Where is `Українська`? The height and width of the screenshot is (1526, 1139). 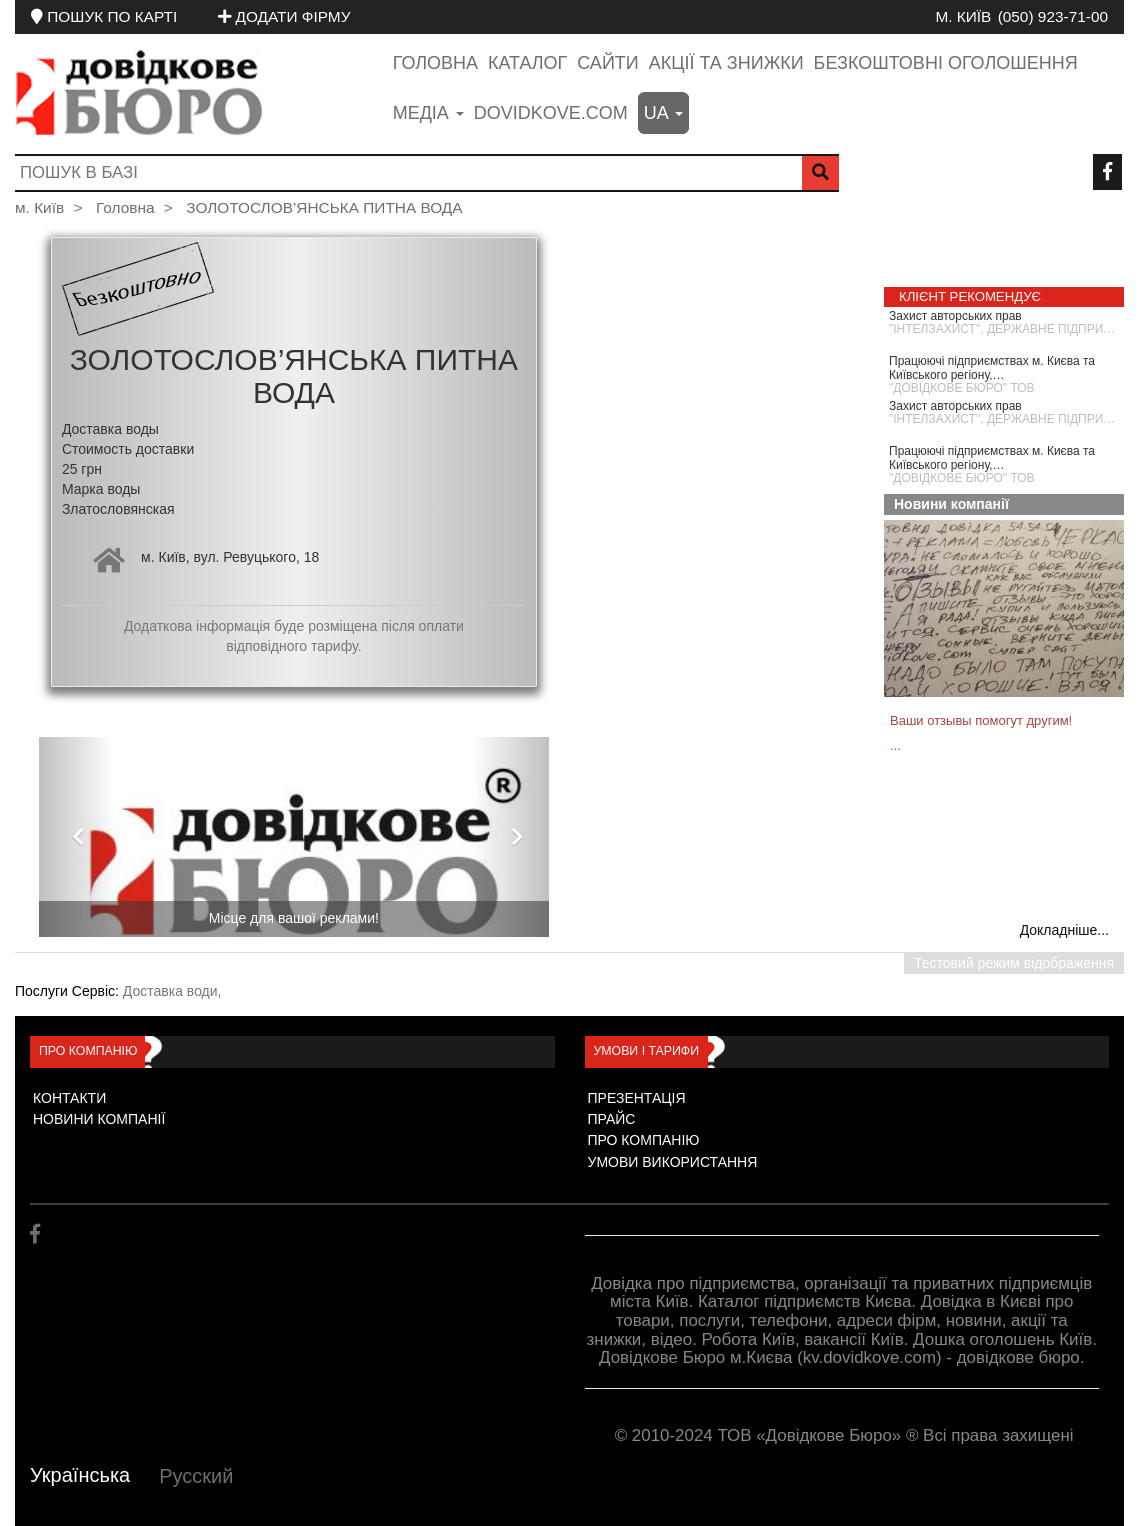
Українська is located at coordinates (80, 1475).